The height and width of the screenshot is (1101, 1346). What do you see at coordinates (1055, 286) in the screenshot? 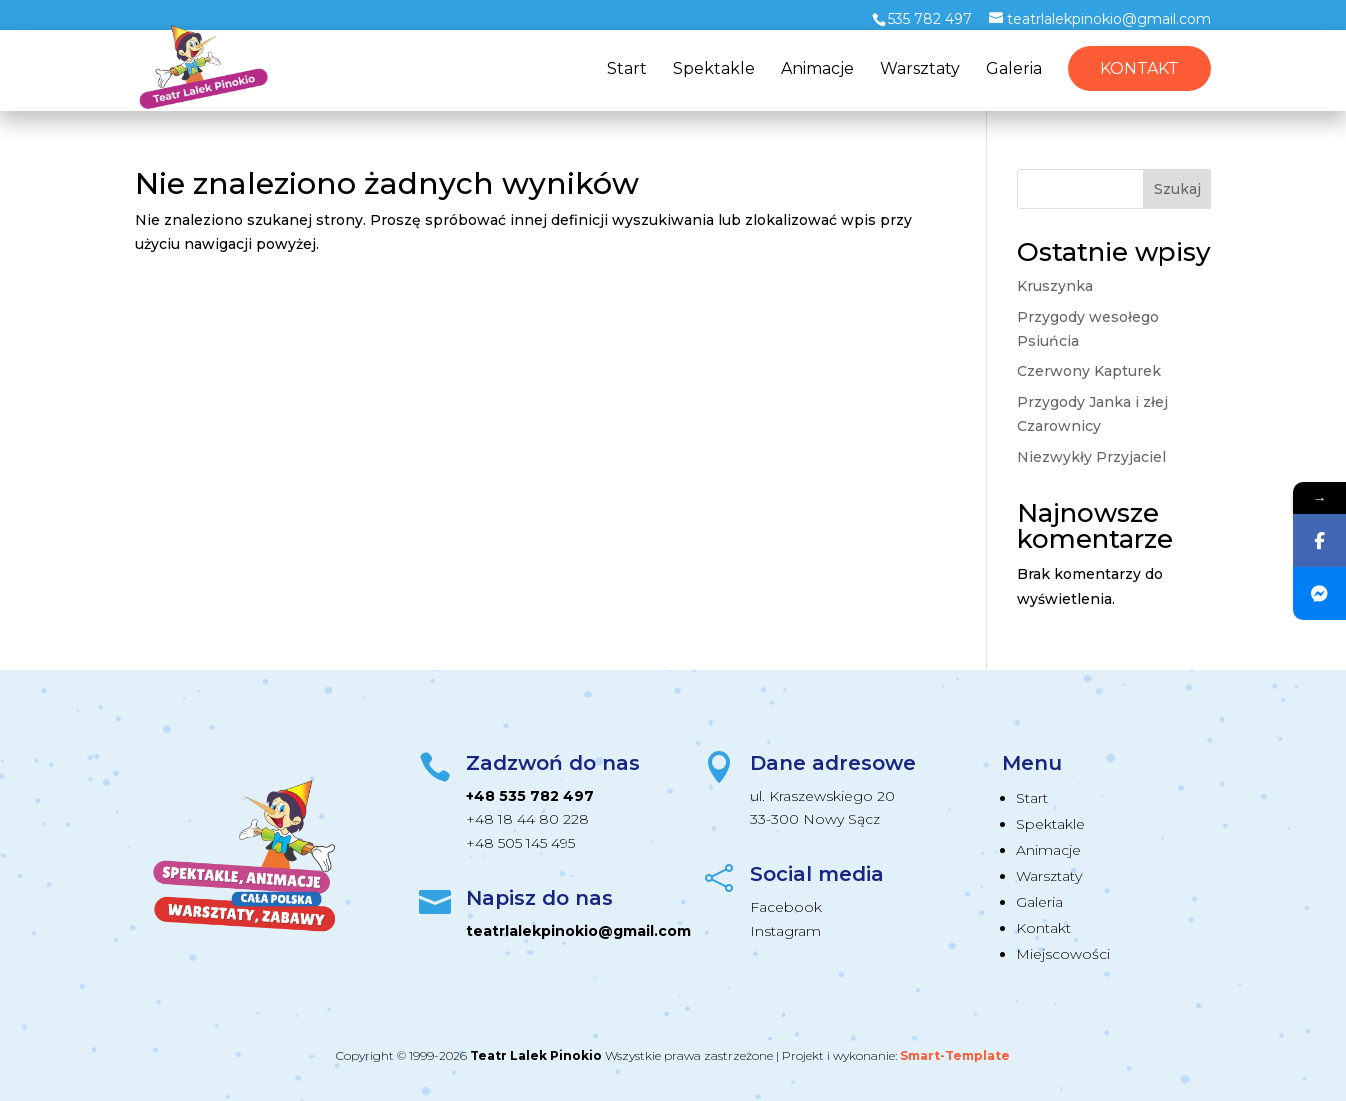
I see `Kruszynka` at bounding box center [1055, 286].